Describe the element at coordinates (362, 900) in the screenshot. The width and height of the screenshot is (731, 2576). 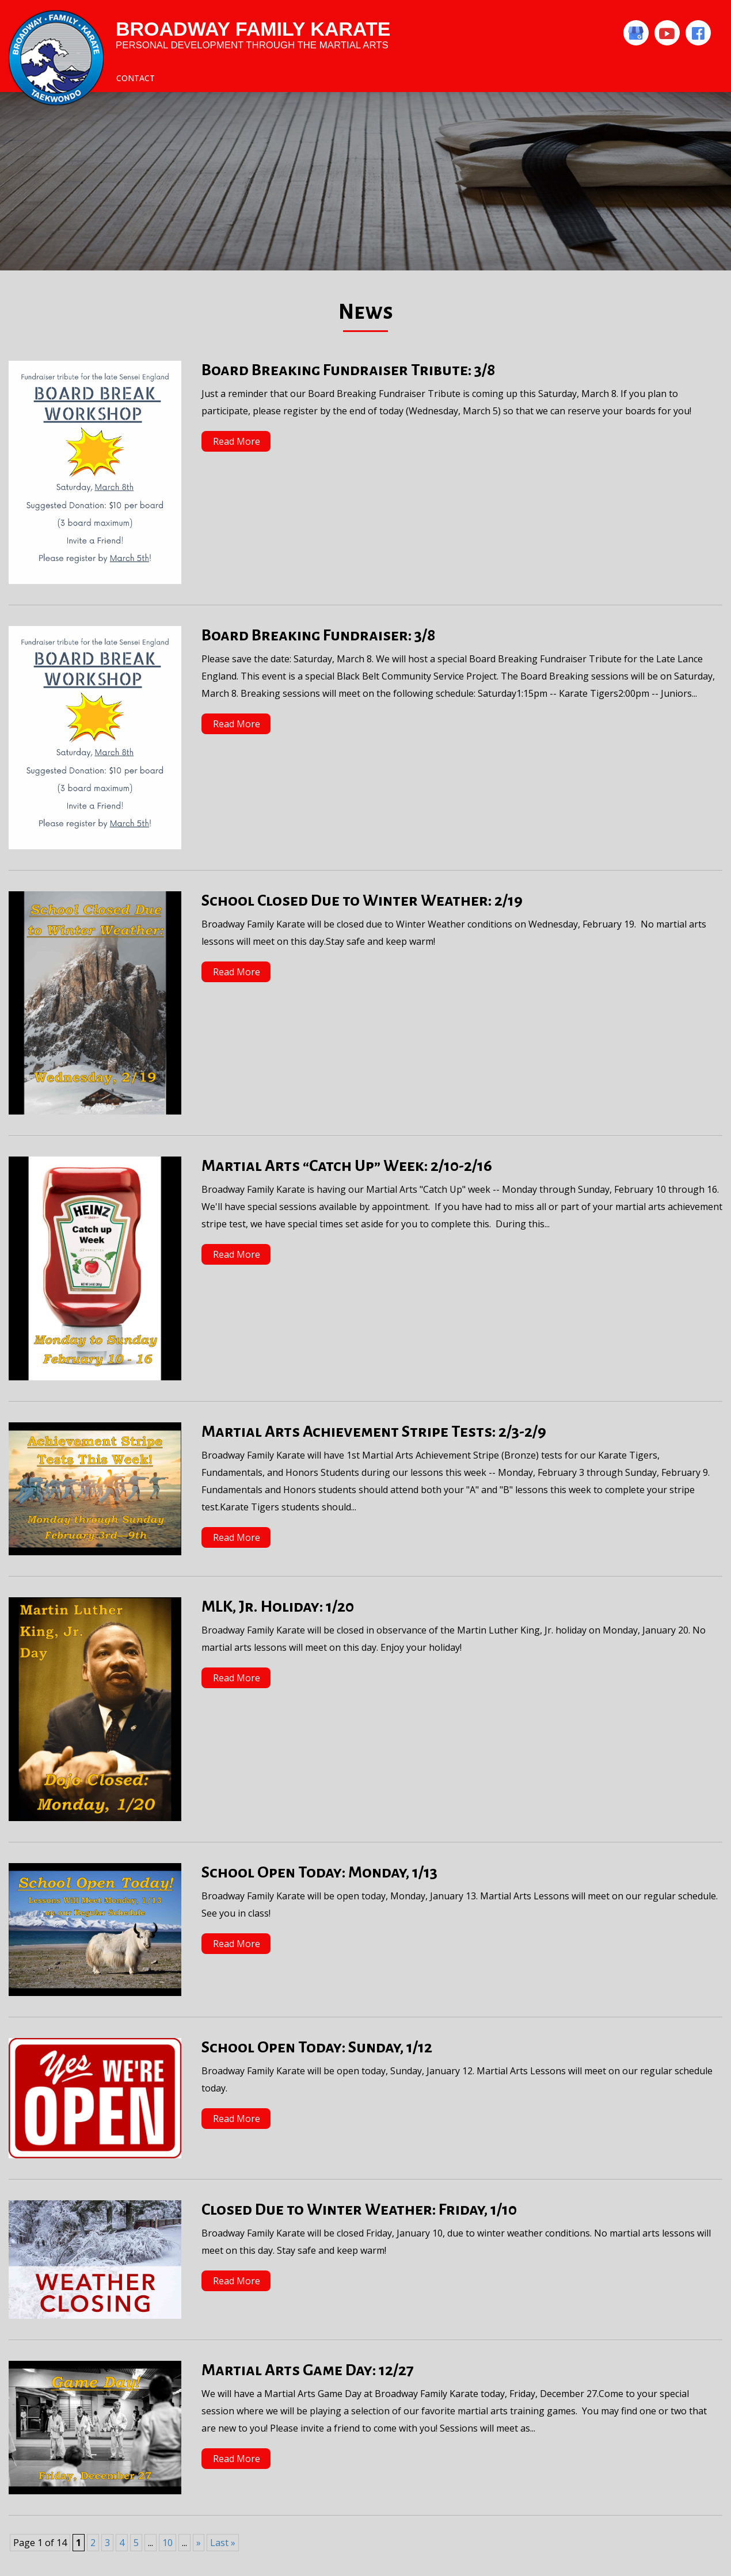
I see `School Closed Due to Winter Weather: 2/19` at that location.